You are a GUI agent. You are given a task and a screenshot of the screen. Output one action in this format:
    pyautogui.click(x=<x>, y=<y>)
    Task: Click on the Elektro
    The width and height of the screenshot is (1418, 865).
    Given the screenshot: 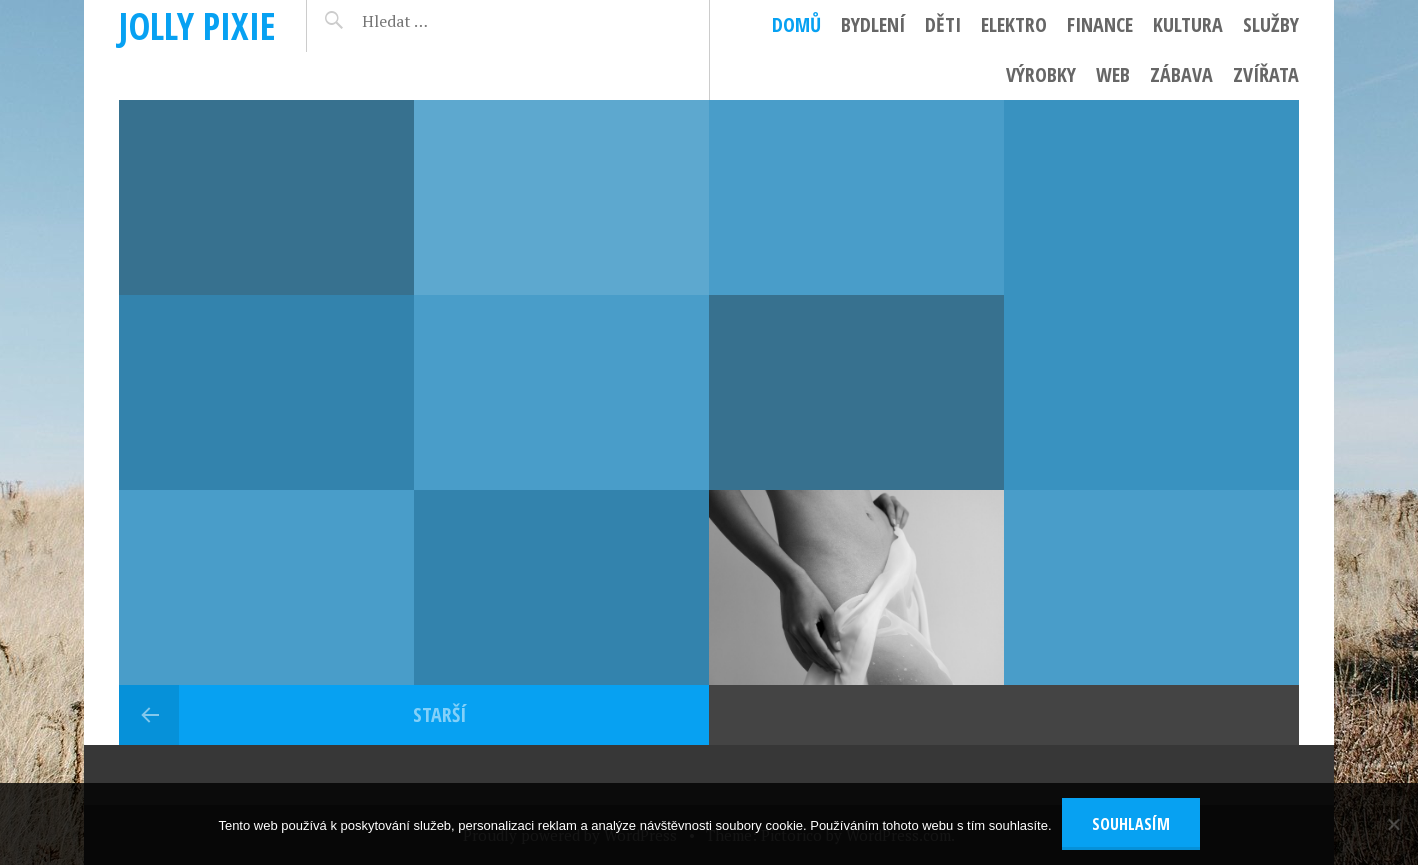 What is the action you would take?
    pyautogui.click(x=1014, y=24)
    